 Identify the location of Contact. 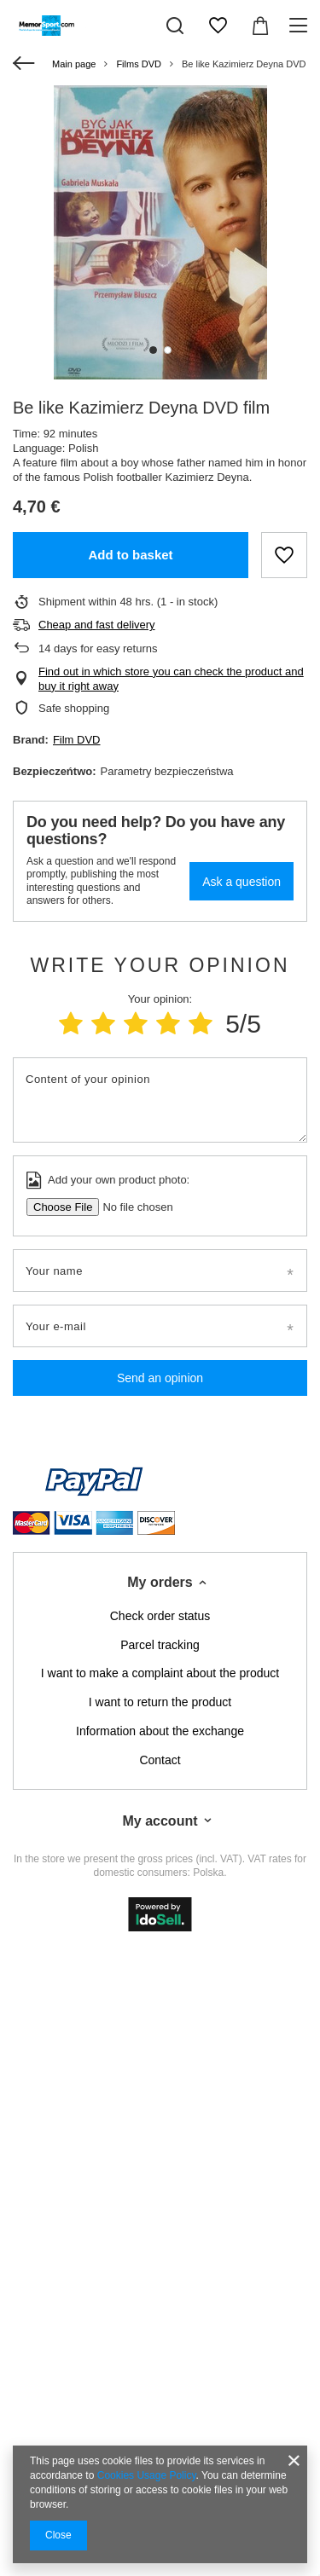
(159, 1760).